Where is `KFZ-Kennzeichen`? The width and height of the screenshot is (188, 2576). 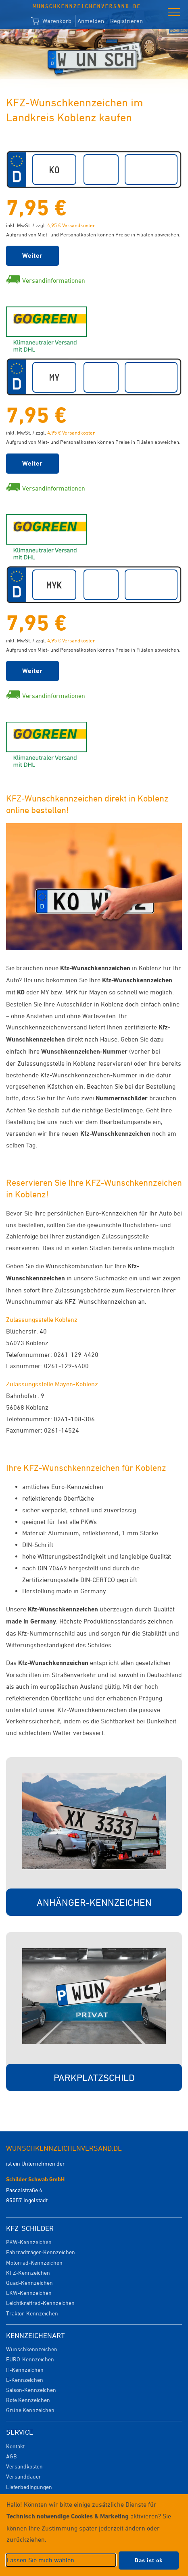 KFZ-Kennzeichen is located at coordinates (28, 2272).